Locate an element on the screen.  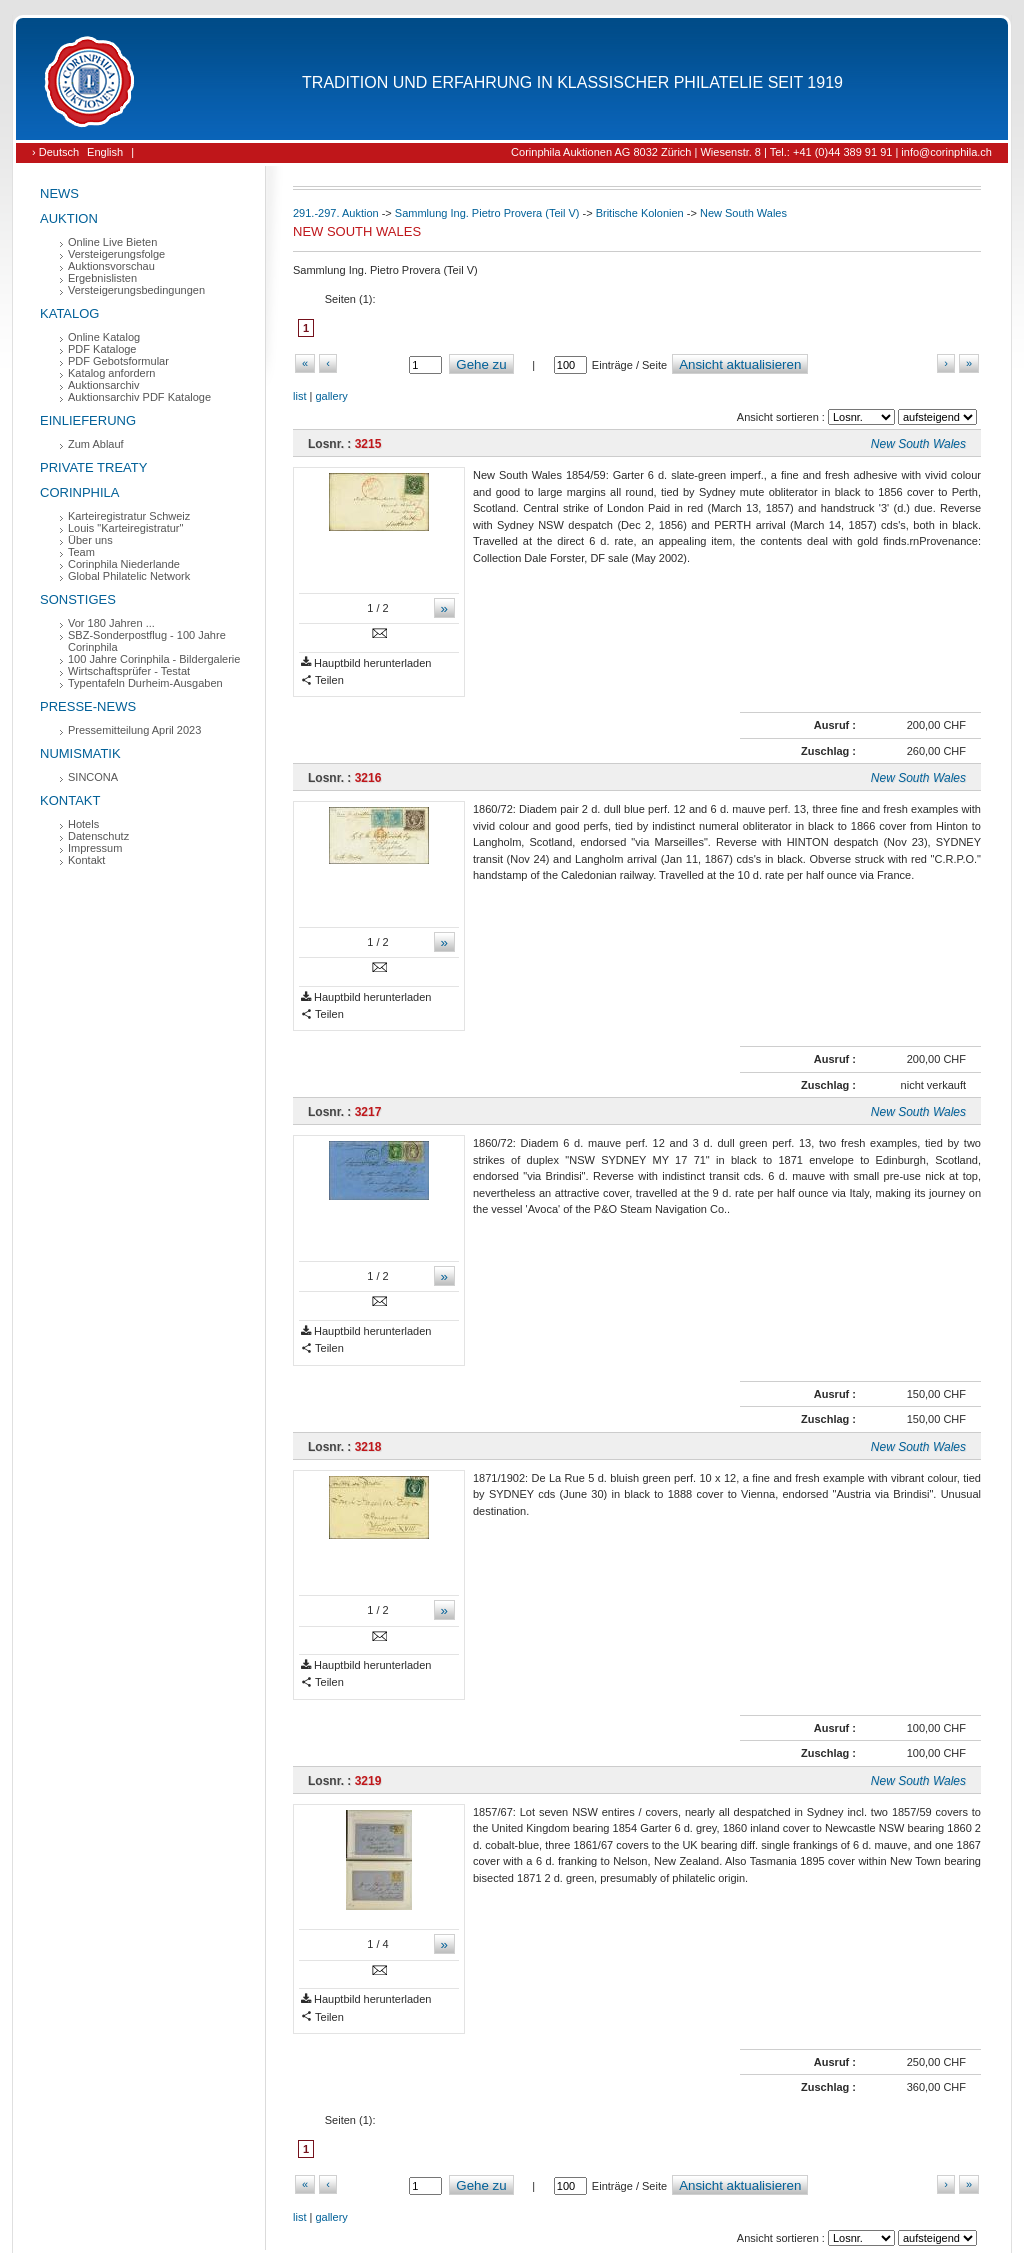
Versteigerungsbedingungen is located at coordinates (136, 290).